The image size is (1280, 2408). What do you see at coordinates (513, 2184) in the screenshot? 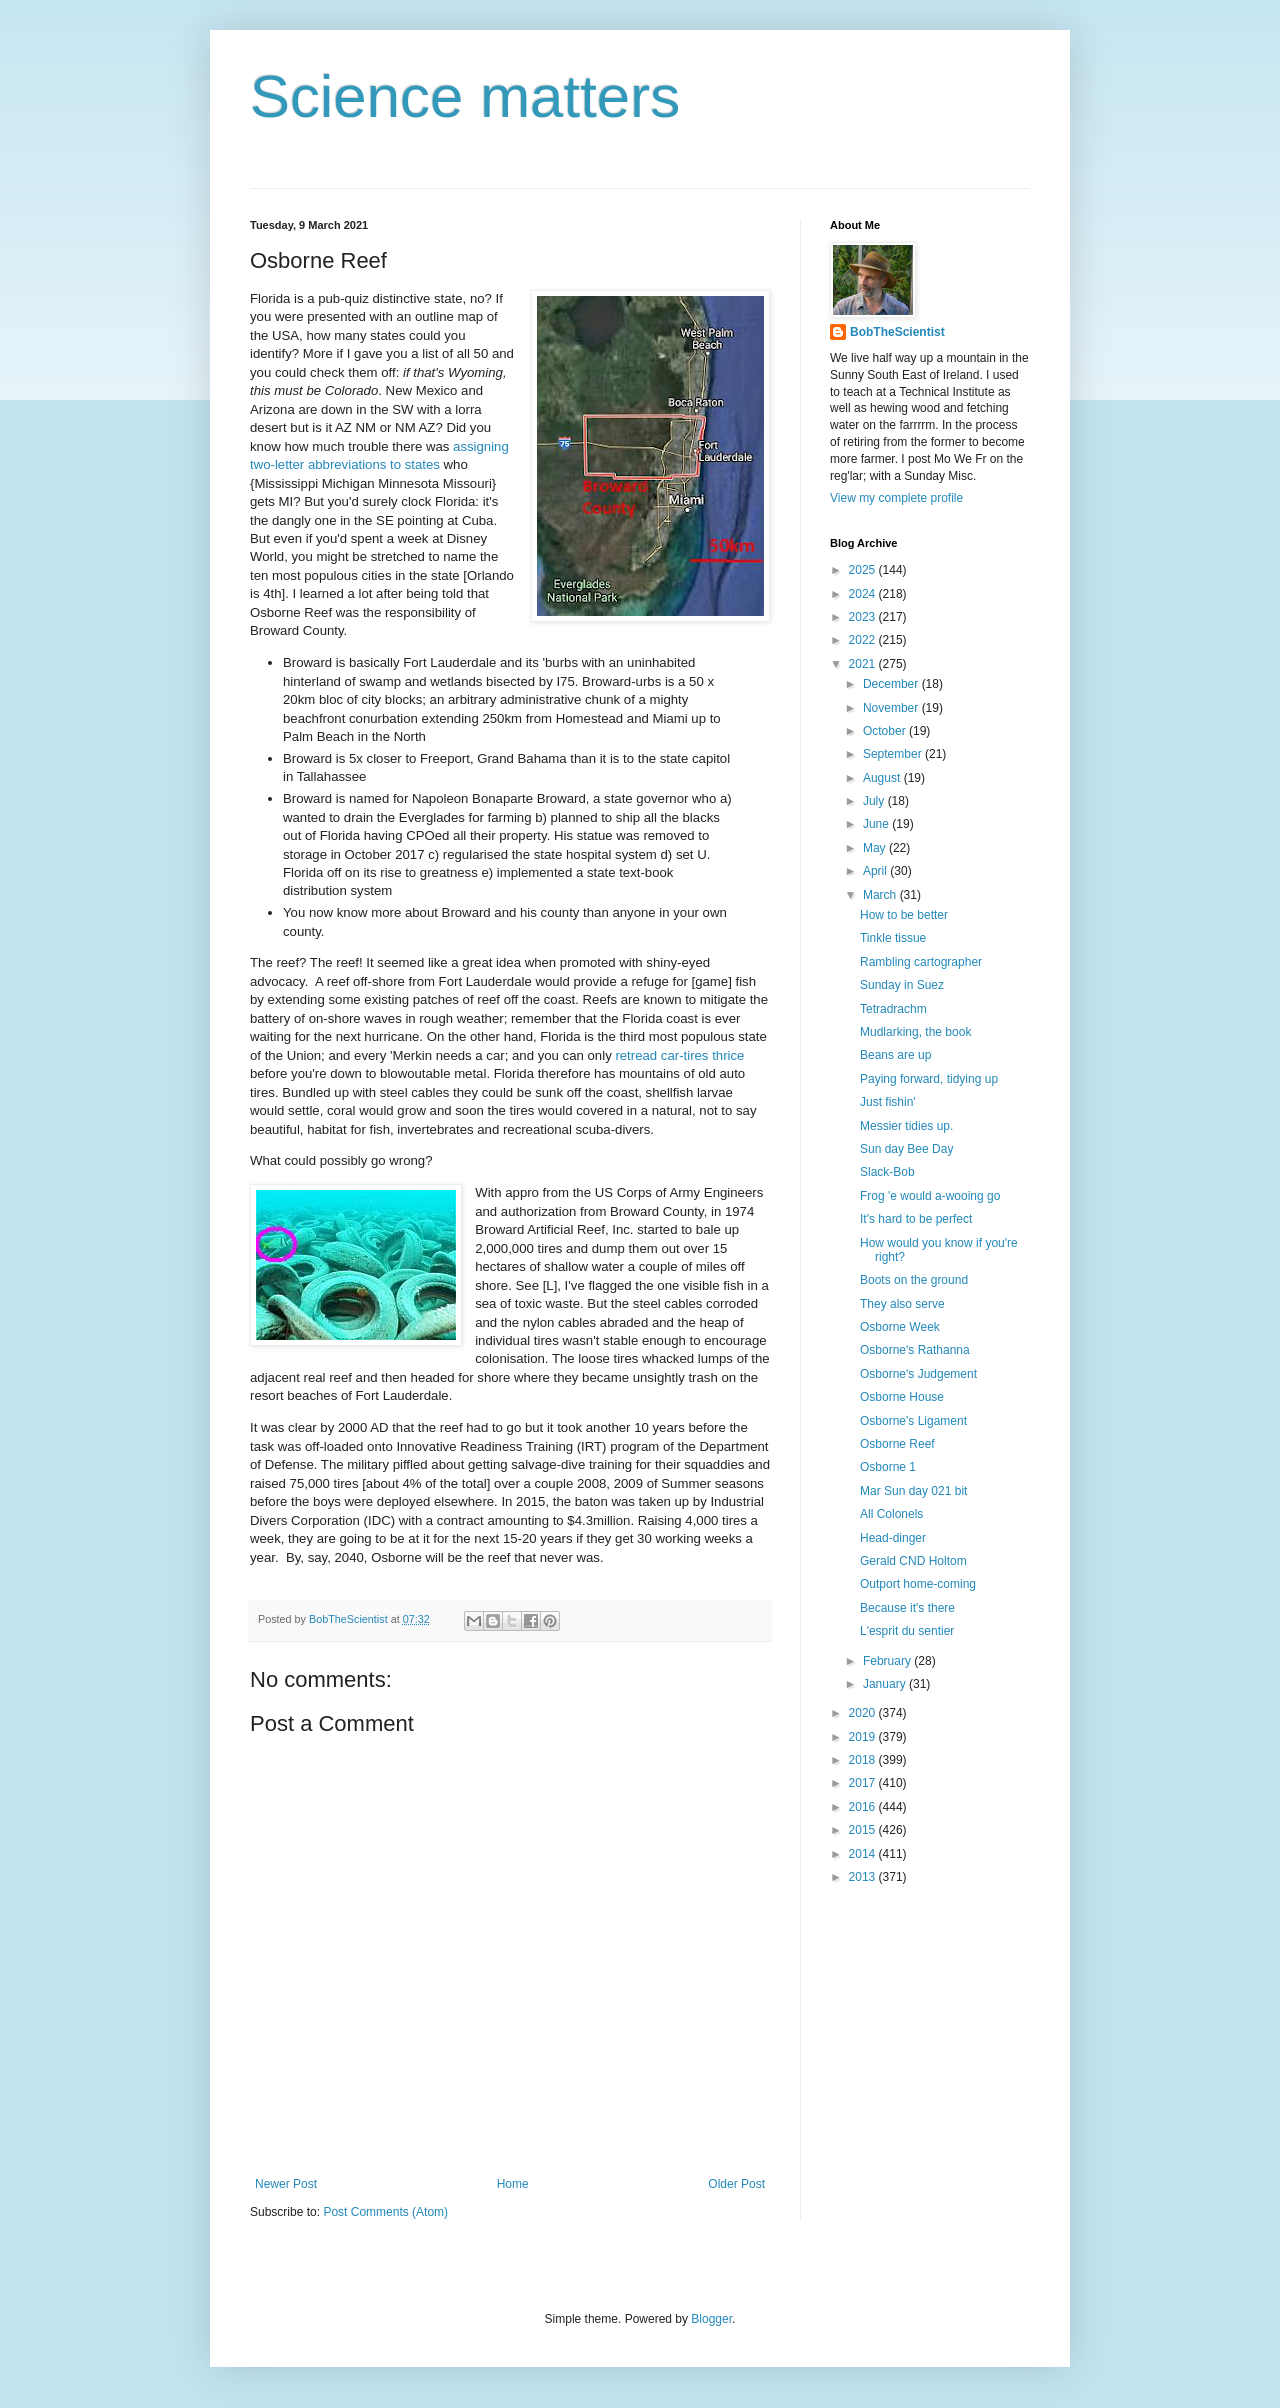
I see `Home` at bounding box center [513, 2184].